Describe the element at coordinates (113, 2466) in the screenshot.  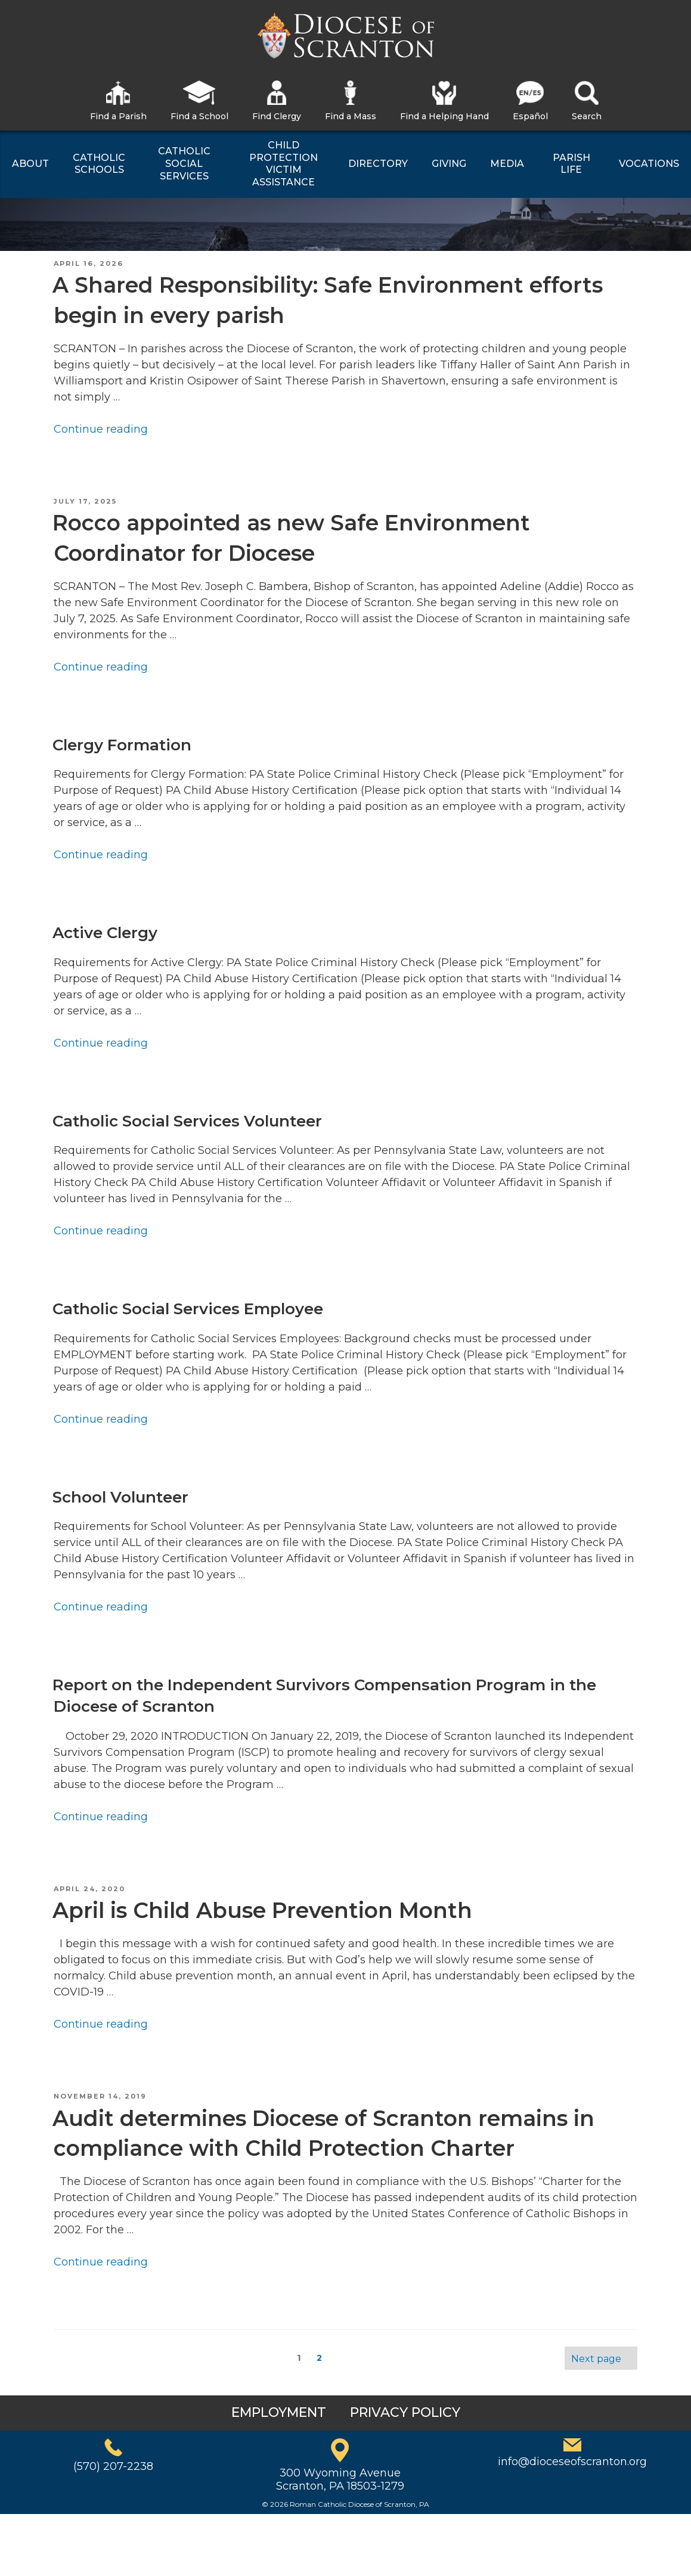
I see `(570) 207-2238` at that location.